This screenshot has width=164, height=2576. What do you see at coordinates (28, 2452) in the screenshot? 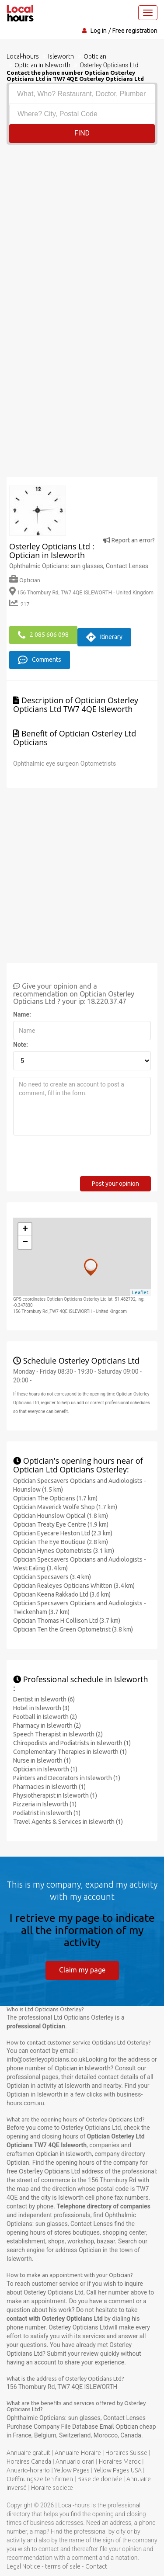
I see `Annuaire gratuit` at bounding box center [28, 2452].